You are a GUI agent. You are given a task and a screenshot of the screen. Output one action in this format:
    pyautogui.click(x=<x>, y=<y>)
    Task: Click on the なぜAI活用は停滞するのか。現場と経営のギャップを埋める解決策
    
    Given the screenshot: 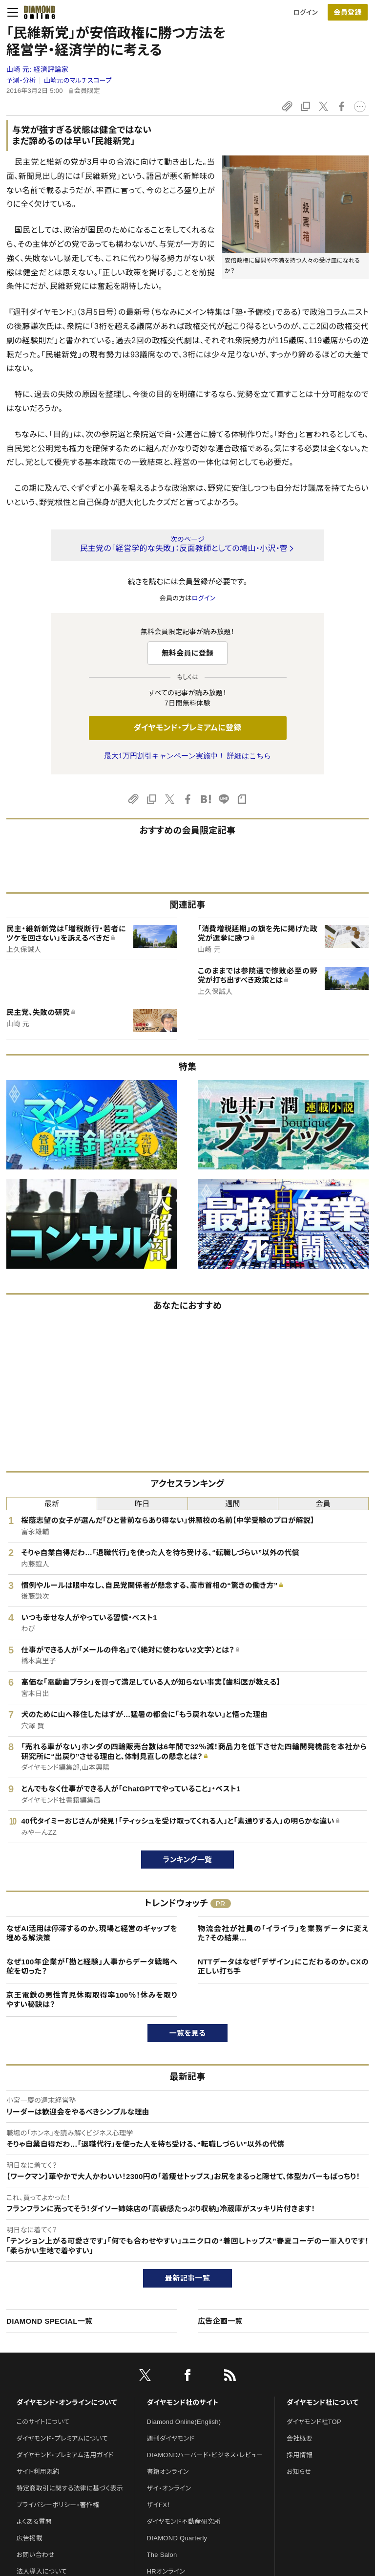 What is the action you would take?
    pyautogui.click(x=91, y=1933)
    